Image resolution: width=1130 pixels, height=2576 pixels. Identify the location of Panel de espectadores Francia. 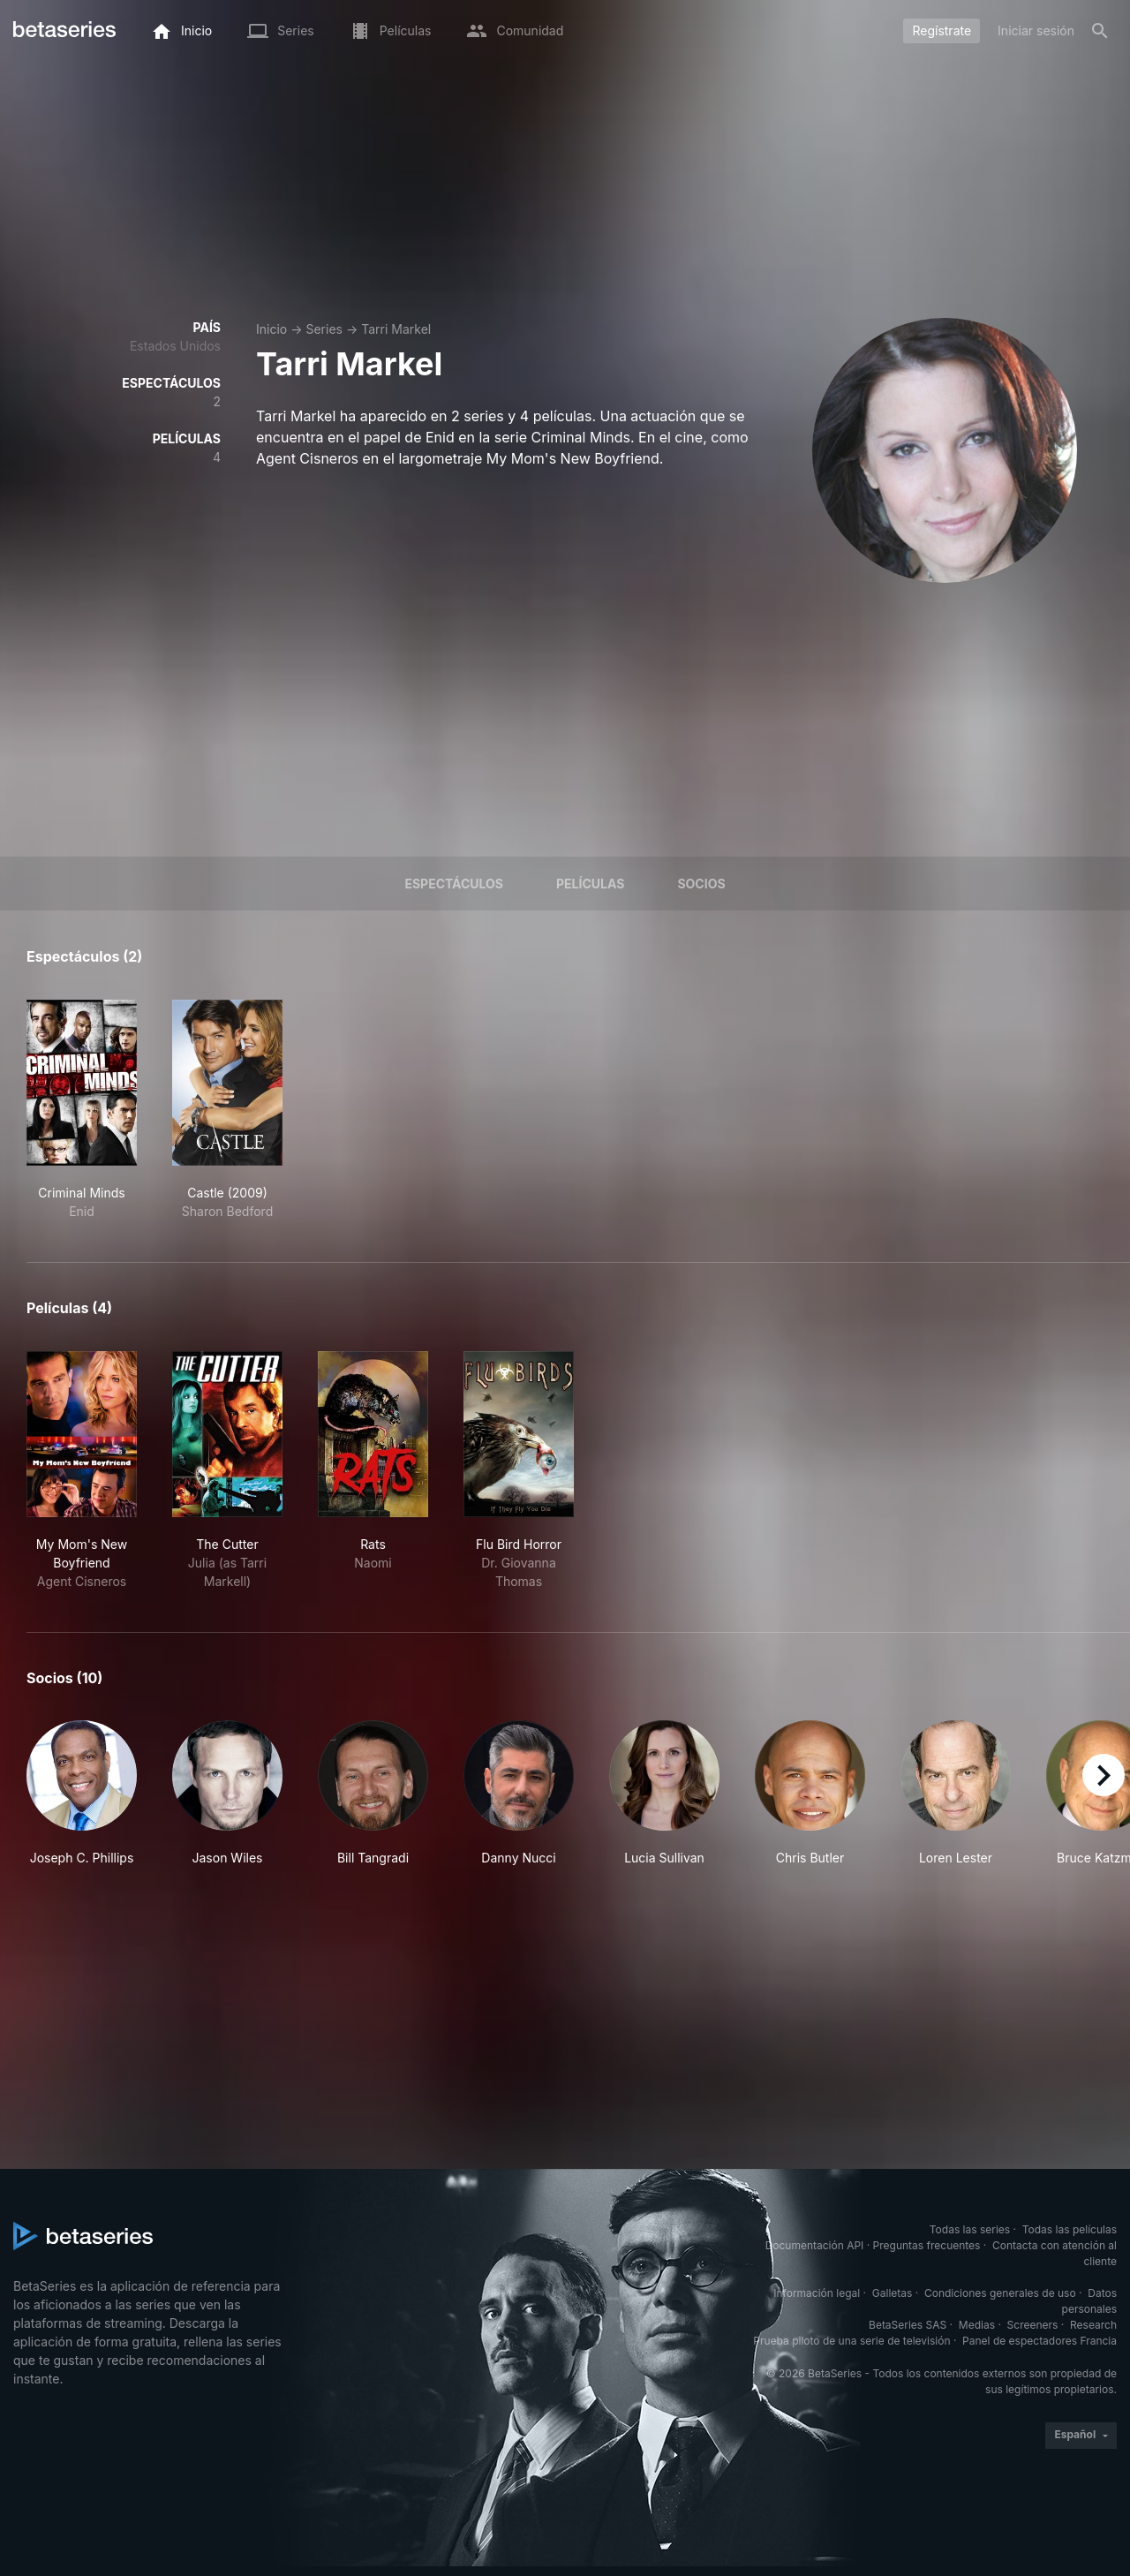
(1039, 2340).